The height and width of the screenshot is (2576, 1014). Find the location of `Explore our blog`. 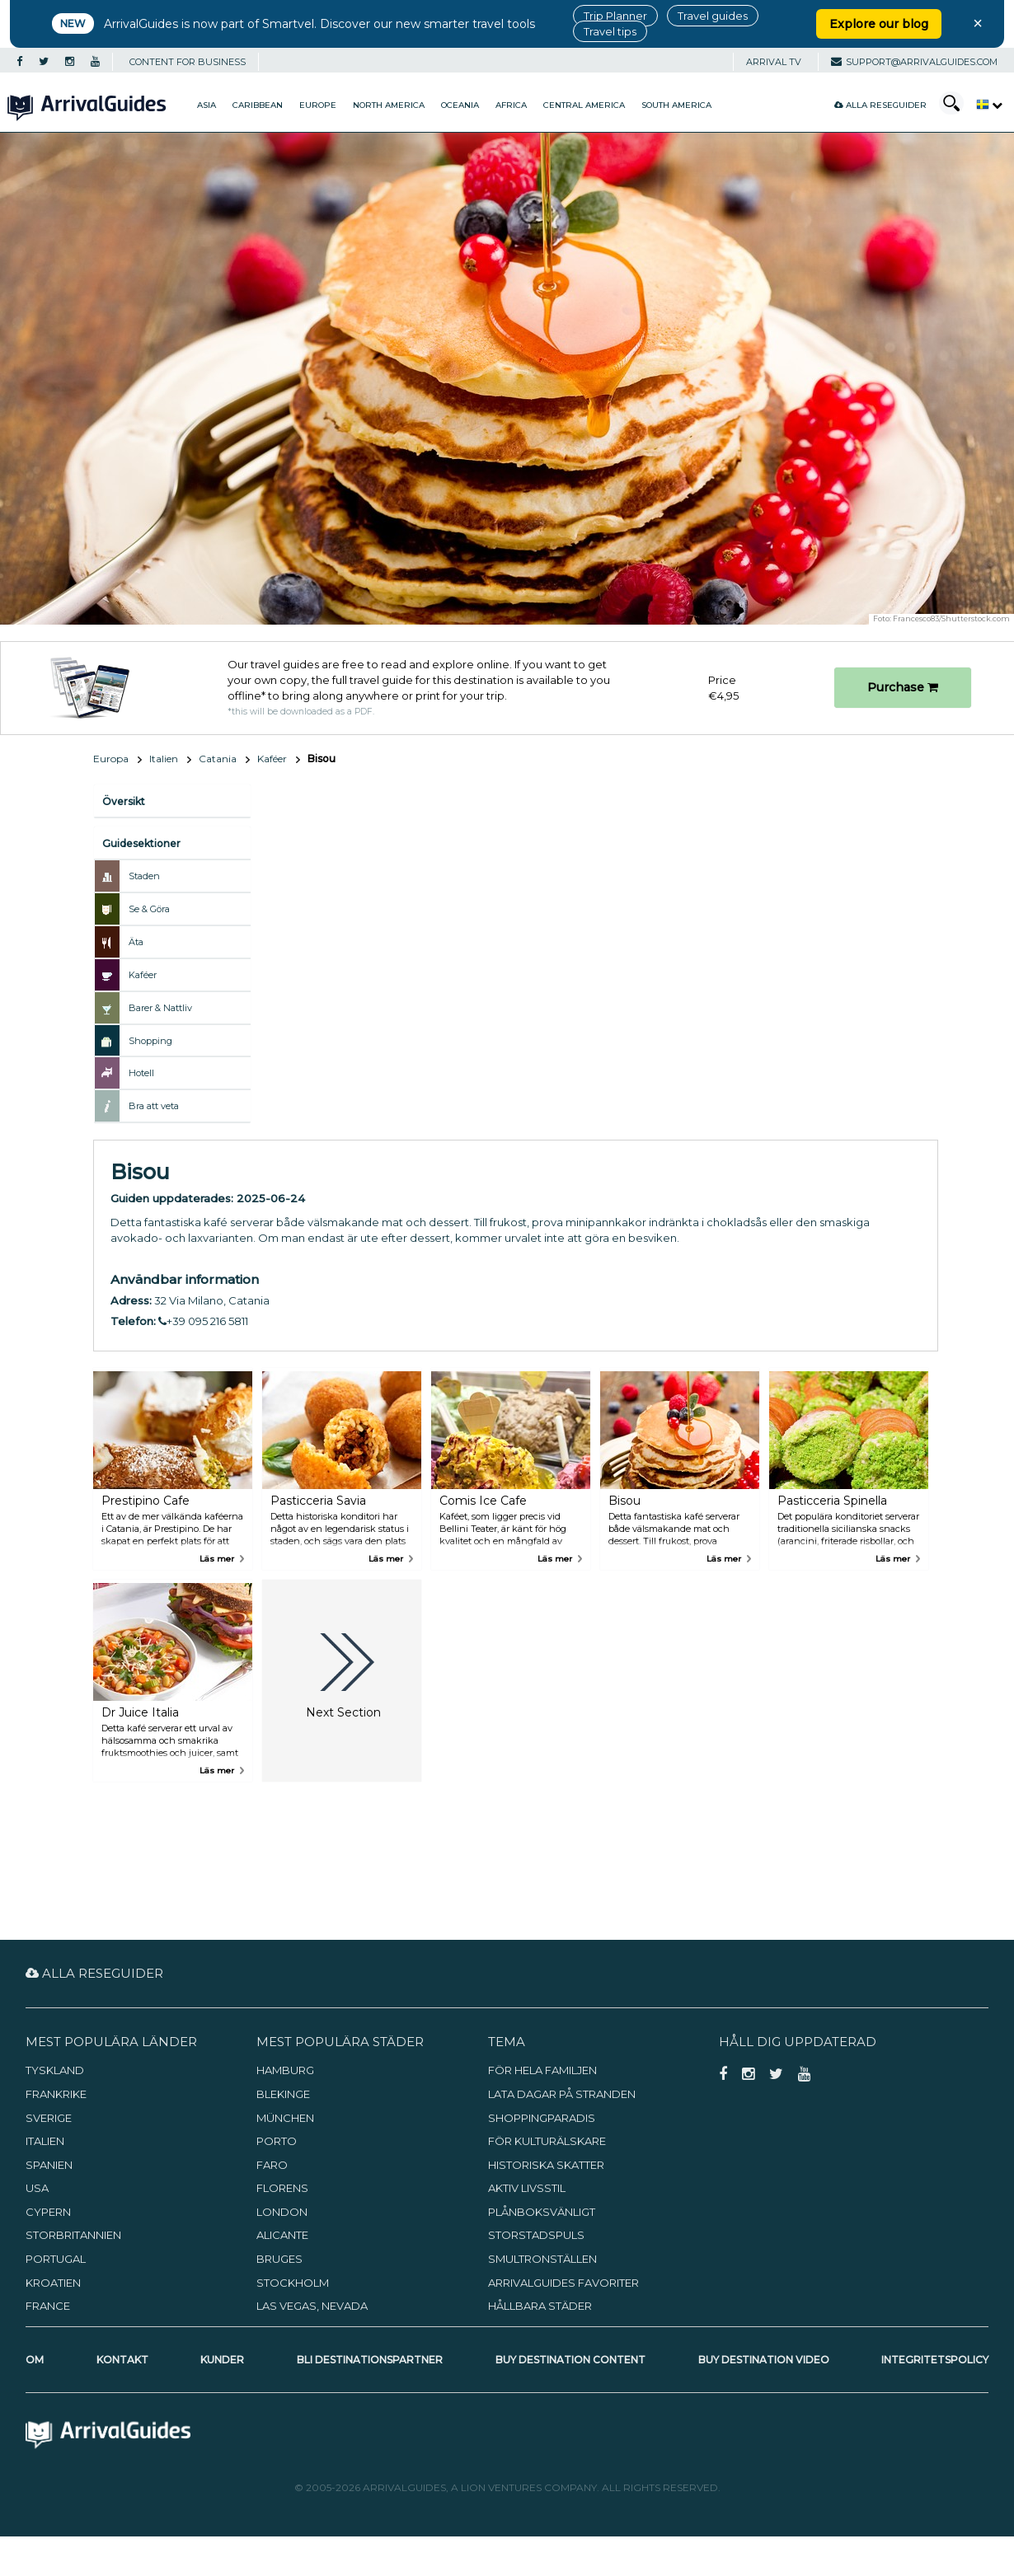

Explore our blog is located at coordinates (878, 23).